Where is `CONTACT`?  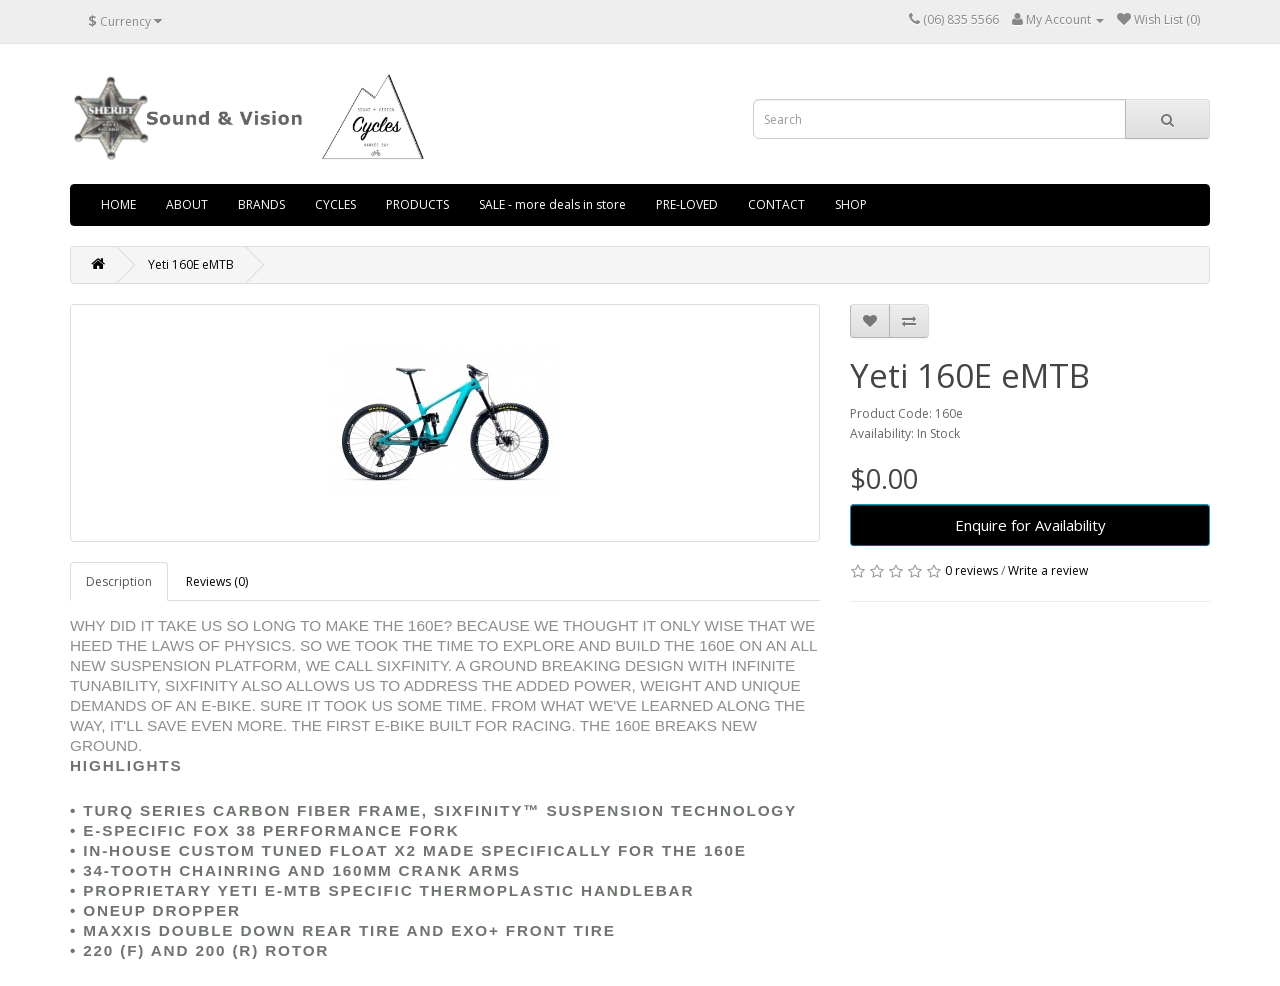 CONTACT is located at coordinates (776, 204).